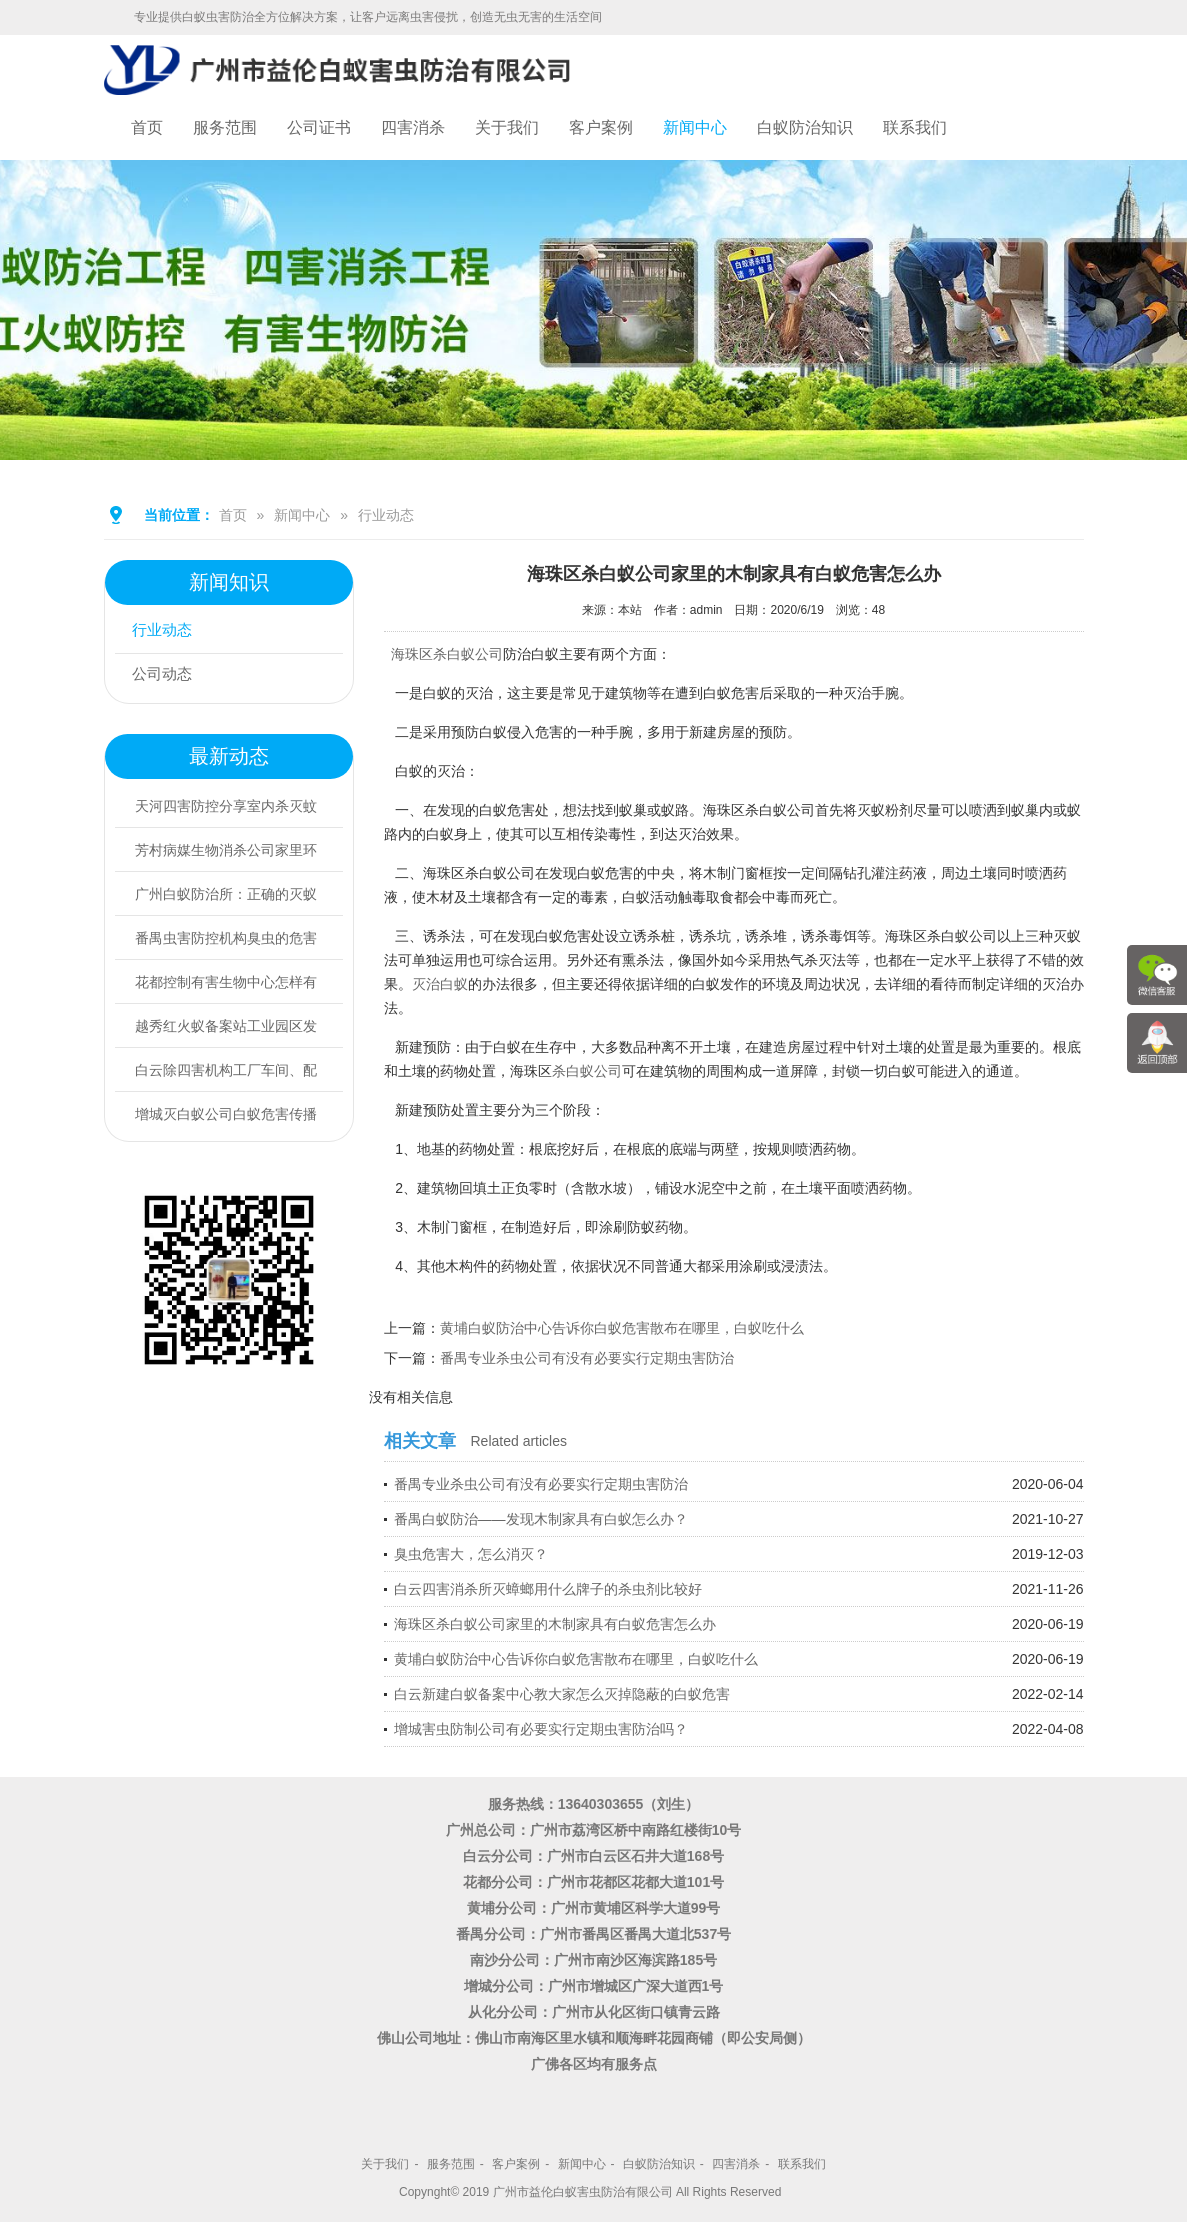 The height and width of the screenshot is (2222, 1187). Describe the element at coordinates (541, 1519) in the screenshot. I see `番禺白蚁防治——发现木制家具有白蚁怎么办？` at that location.